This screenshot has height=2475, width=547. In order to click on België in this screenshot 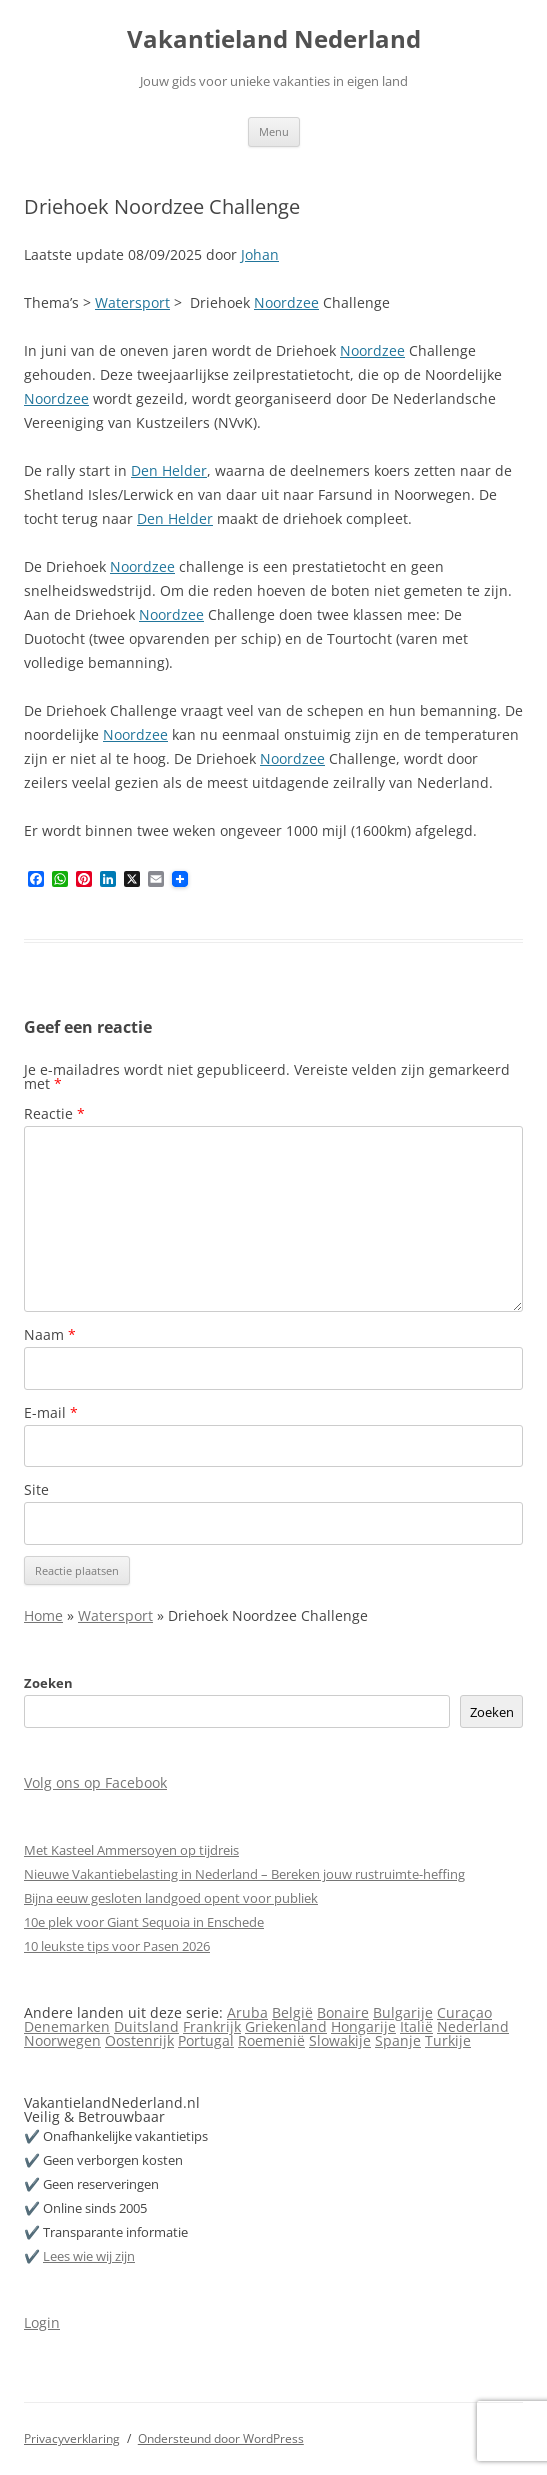, I will do `click(292, 2012)`.